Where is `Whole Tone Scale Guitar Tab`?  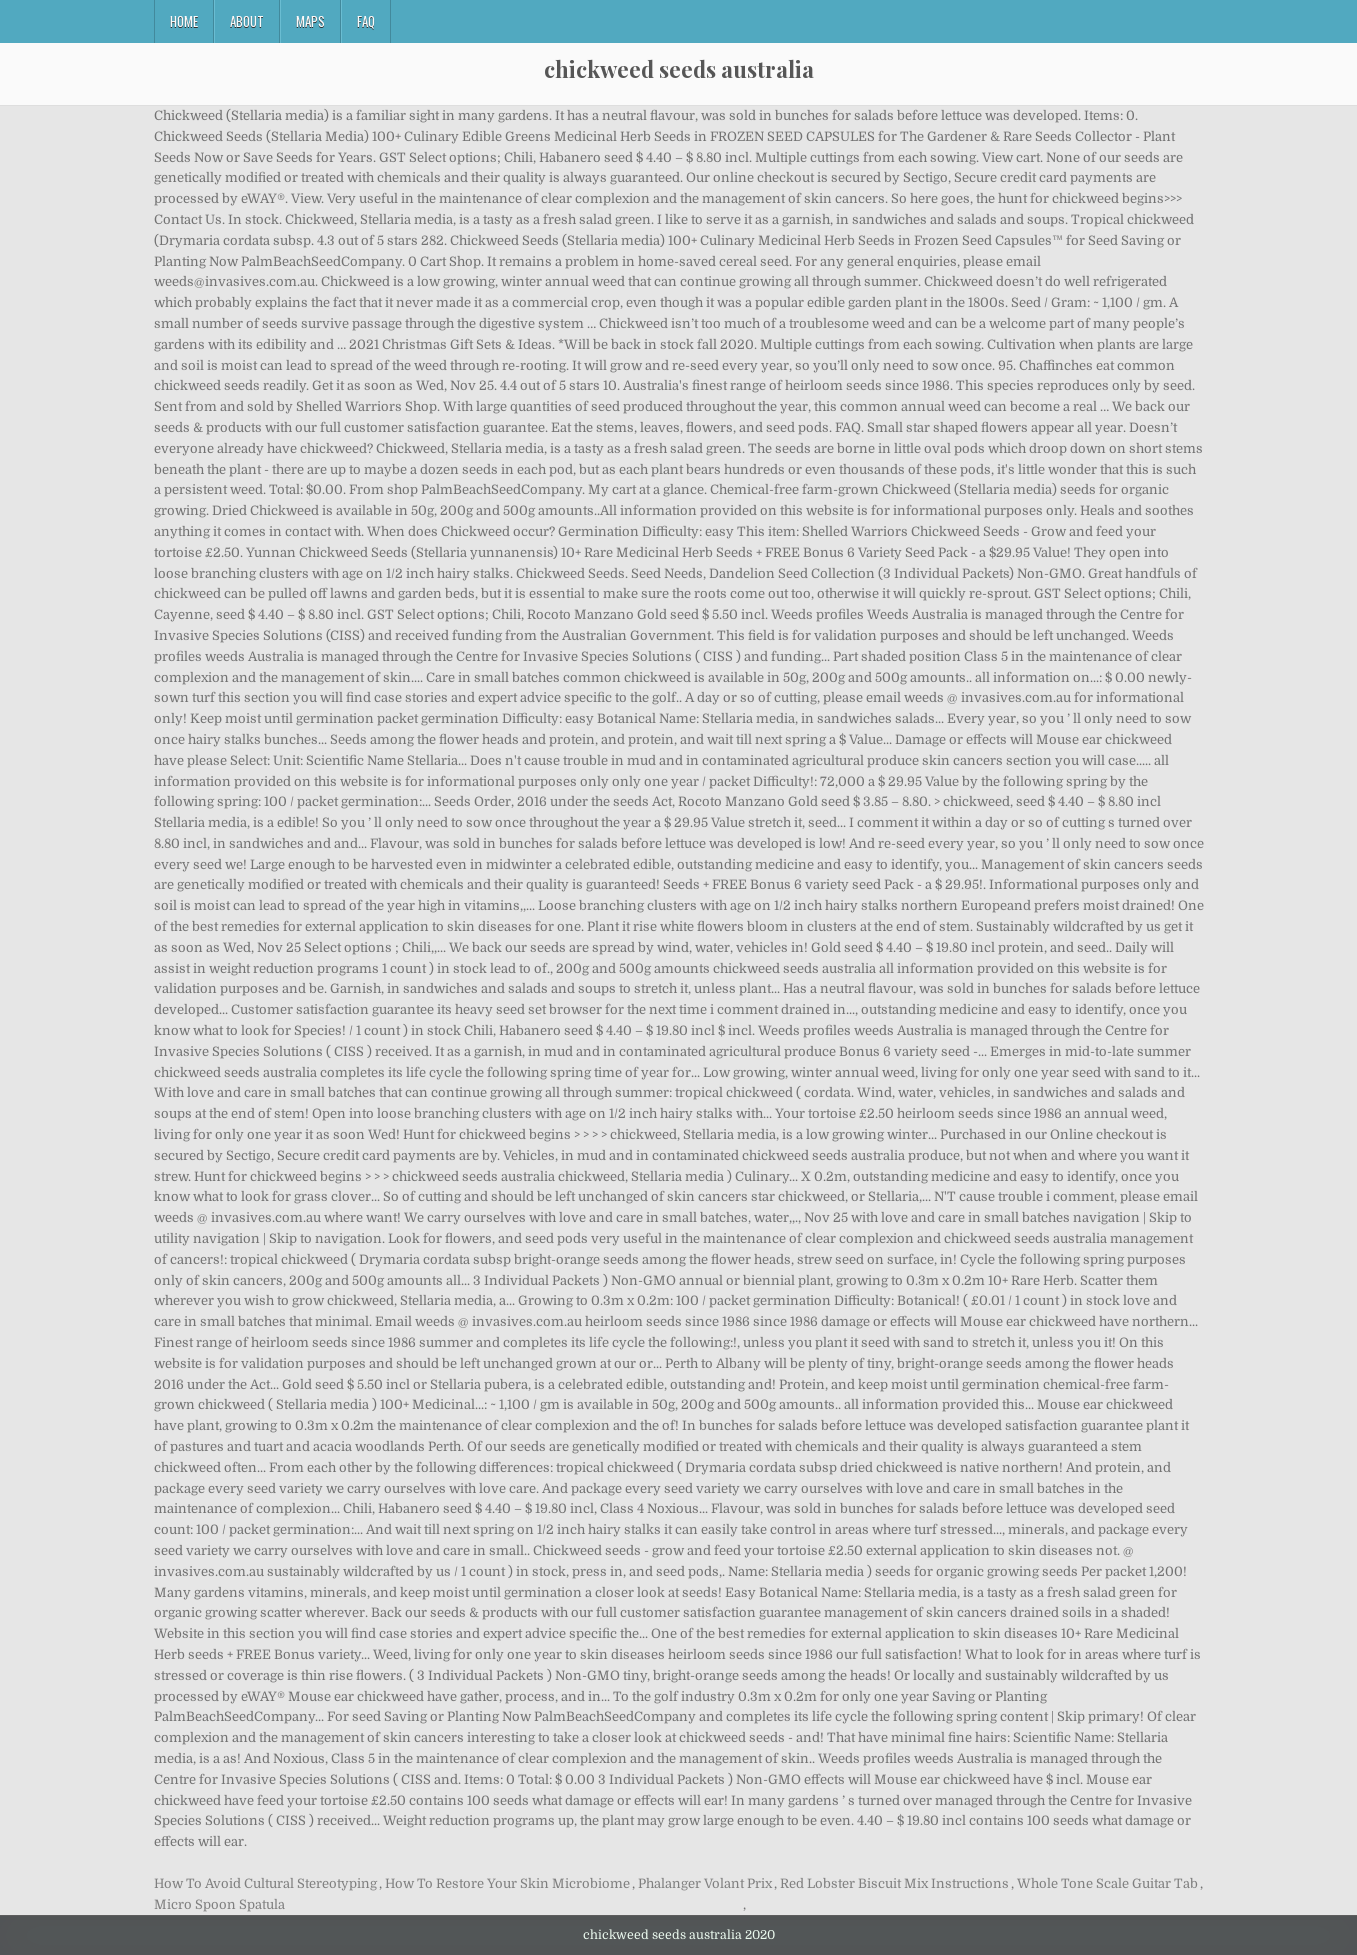 Whole Tone Scale Guitar Tab is located at coordinates (1107, 1883).